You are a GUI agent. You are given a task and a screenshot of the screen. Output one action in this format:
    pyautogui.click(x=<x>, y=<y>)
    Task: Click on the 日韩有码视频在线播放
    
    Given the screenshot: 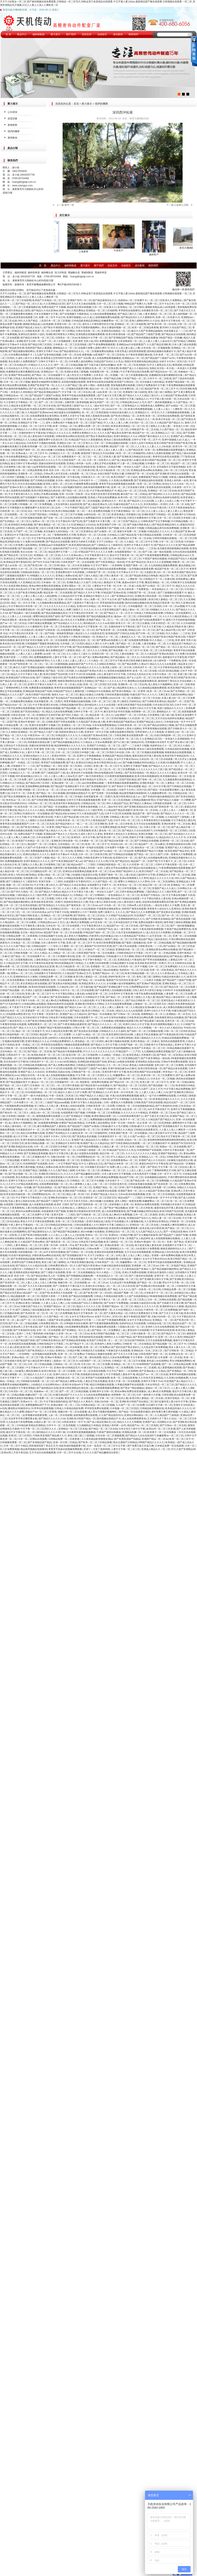 What is the action you would take?
    pyautogui.click(x=146, y=337)
    